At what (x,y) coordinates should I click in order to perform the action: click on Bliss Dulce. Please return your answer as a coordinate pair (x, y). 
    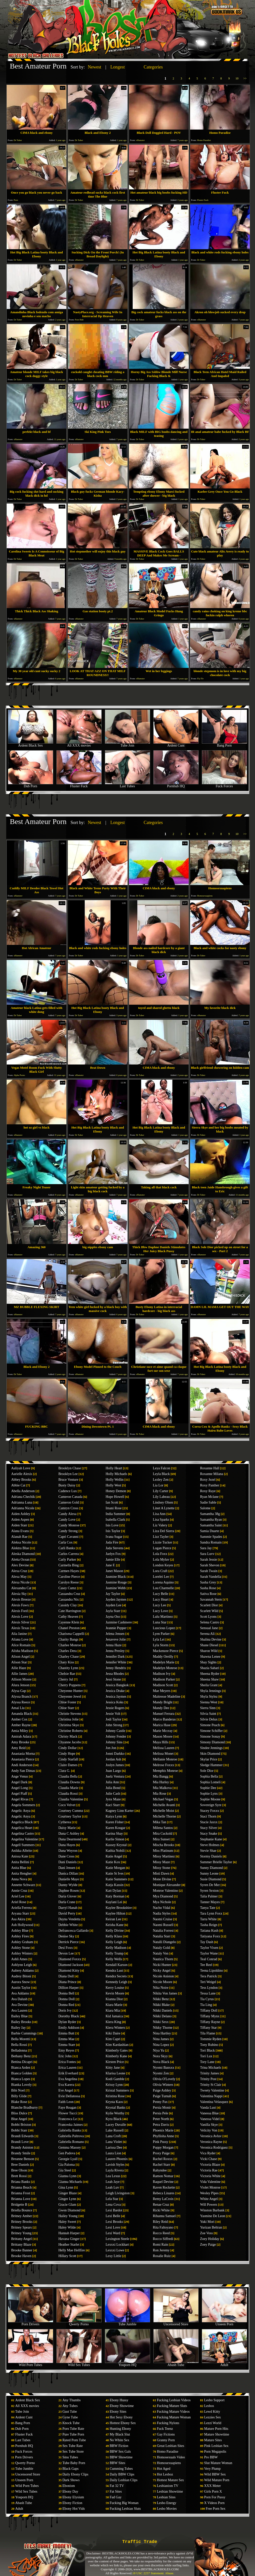
    Looking at the image, I should click on (19, 2113).